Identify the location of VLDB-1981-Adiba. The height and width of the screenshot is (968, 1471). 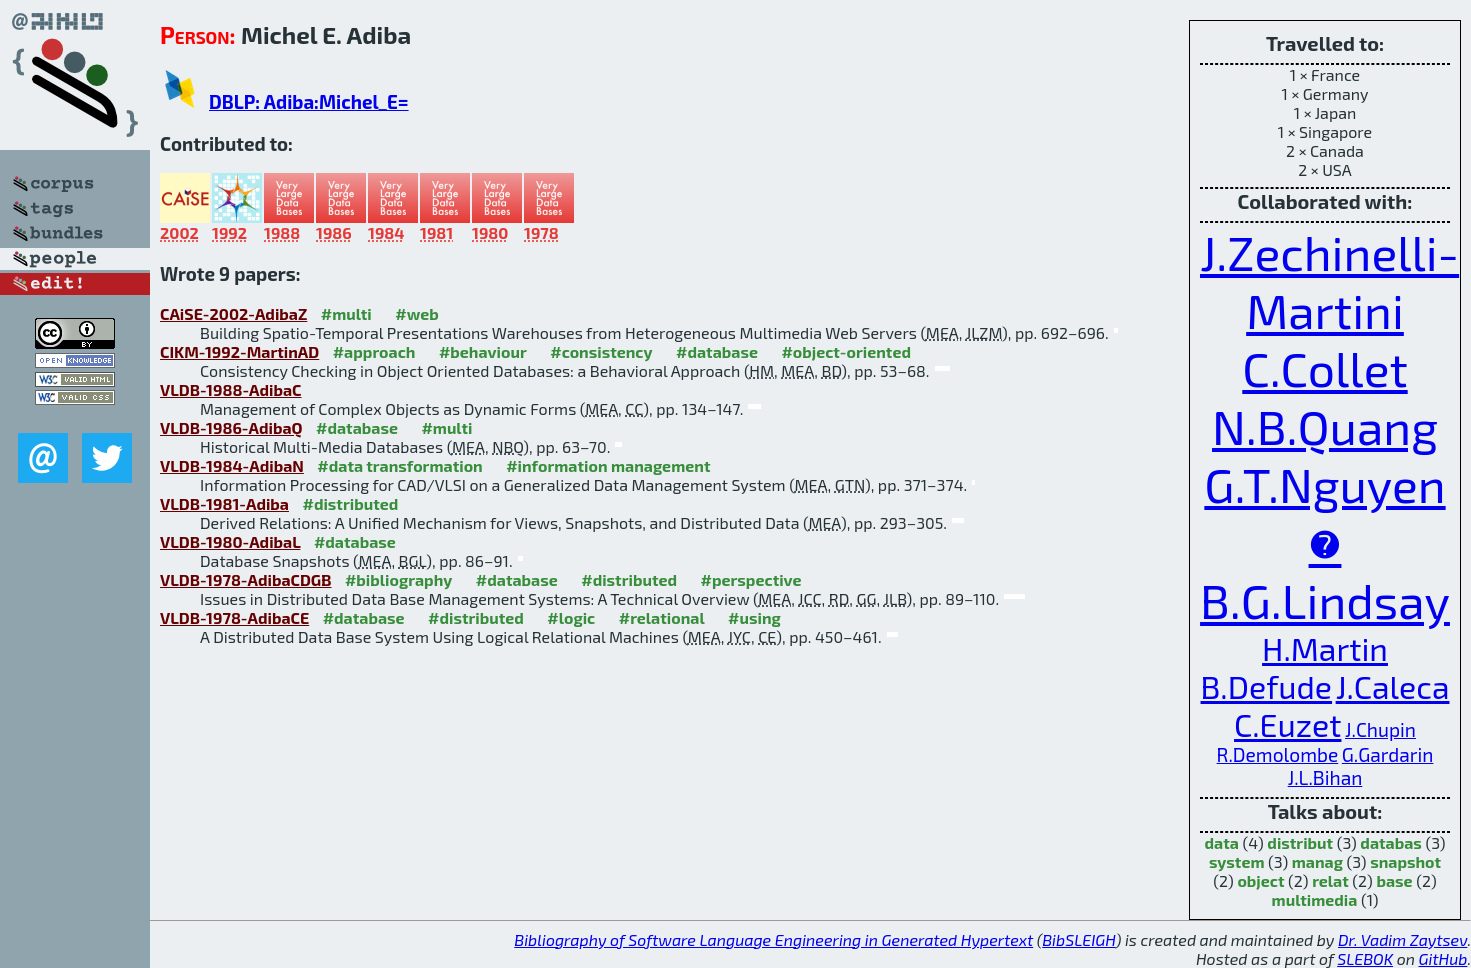
(224, 503).